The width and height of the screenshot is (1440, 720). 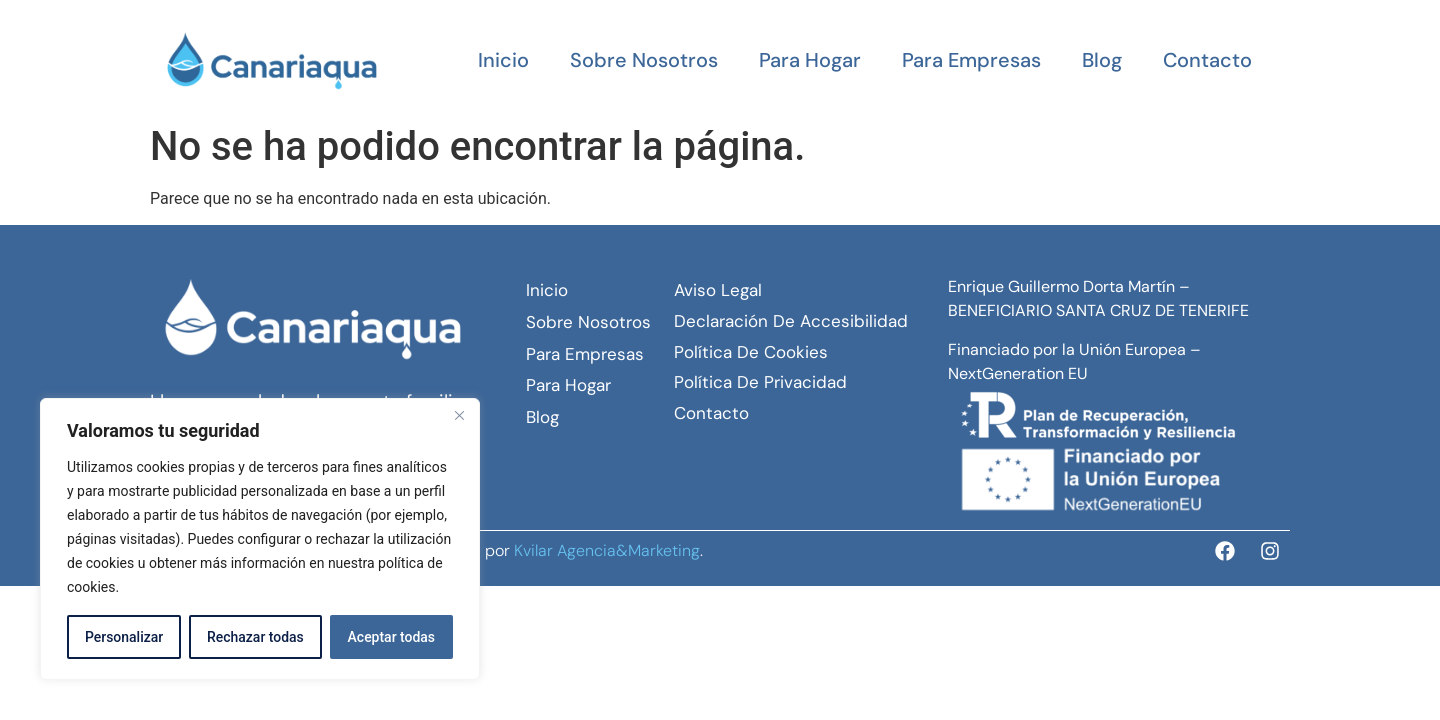 What do you see at coordinates (503, 60) in the screenshot?
I see `Inicio` at bounding box center [503, 60].